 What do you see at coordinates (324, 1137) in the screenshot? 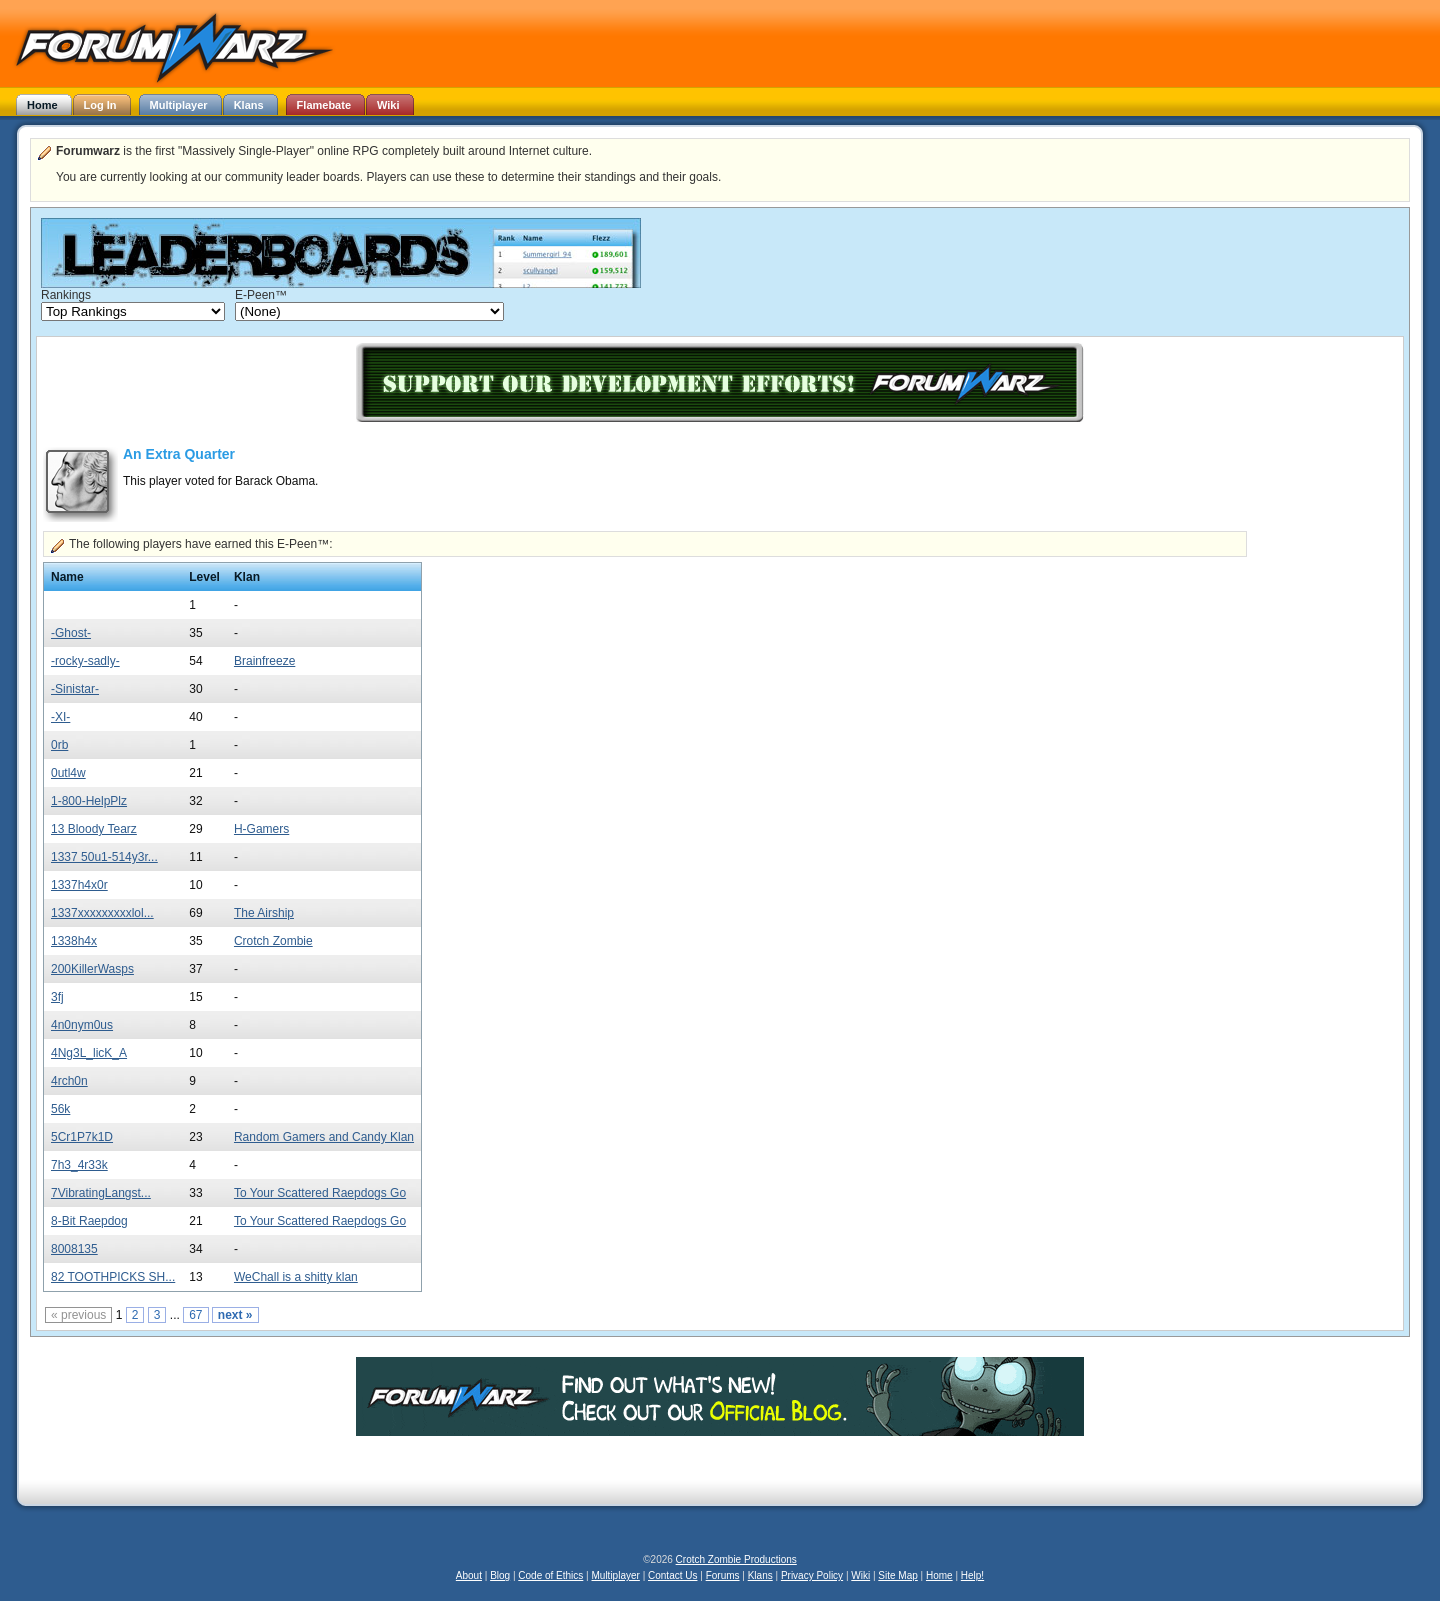
I see `Random Gamers and Candy Klan` at bounding box center [324, 1137].